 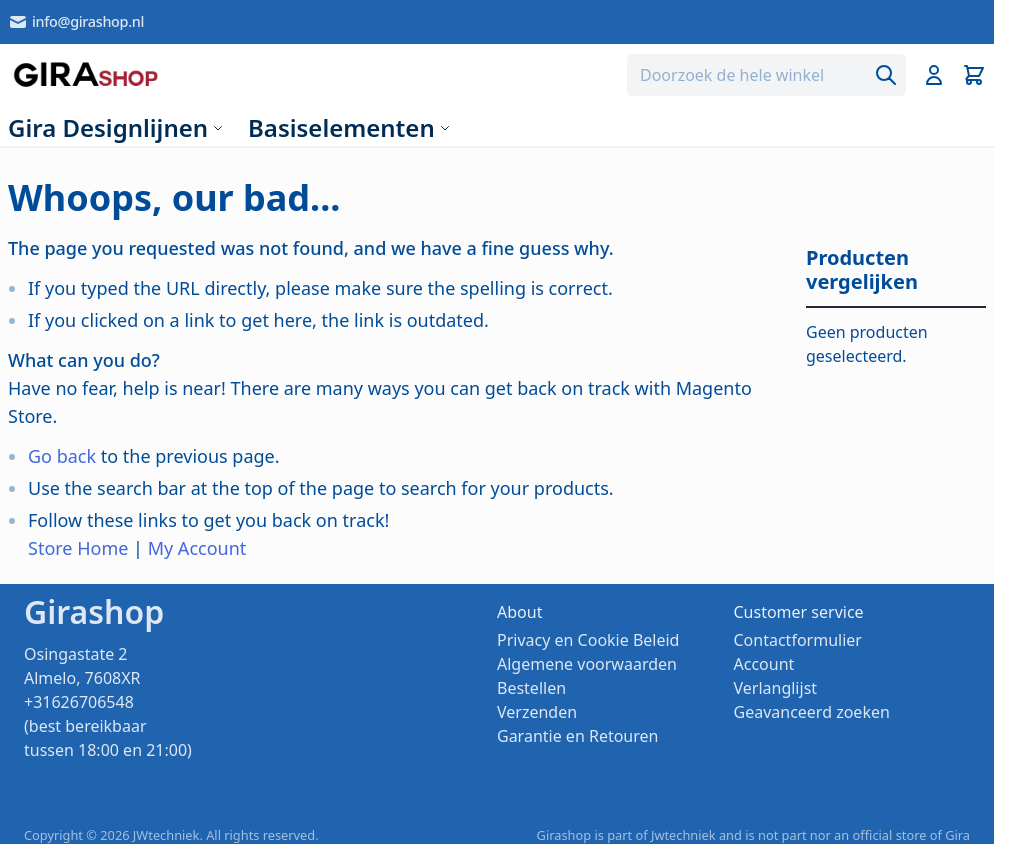 What do you see at coordinates (197, 548) in the screenshot?
I see `My Account` at bounding box center [197, 548].